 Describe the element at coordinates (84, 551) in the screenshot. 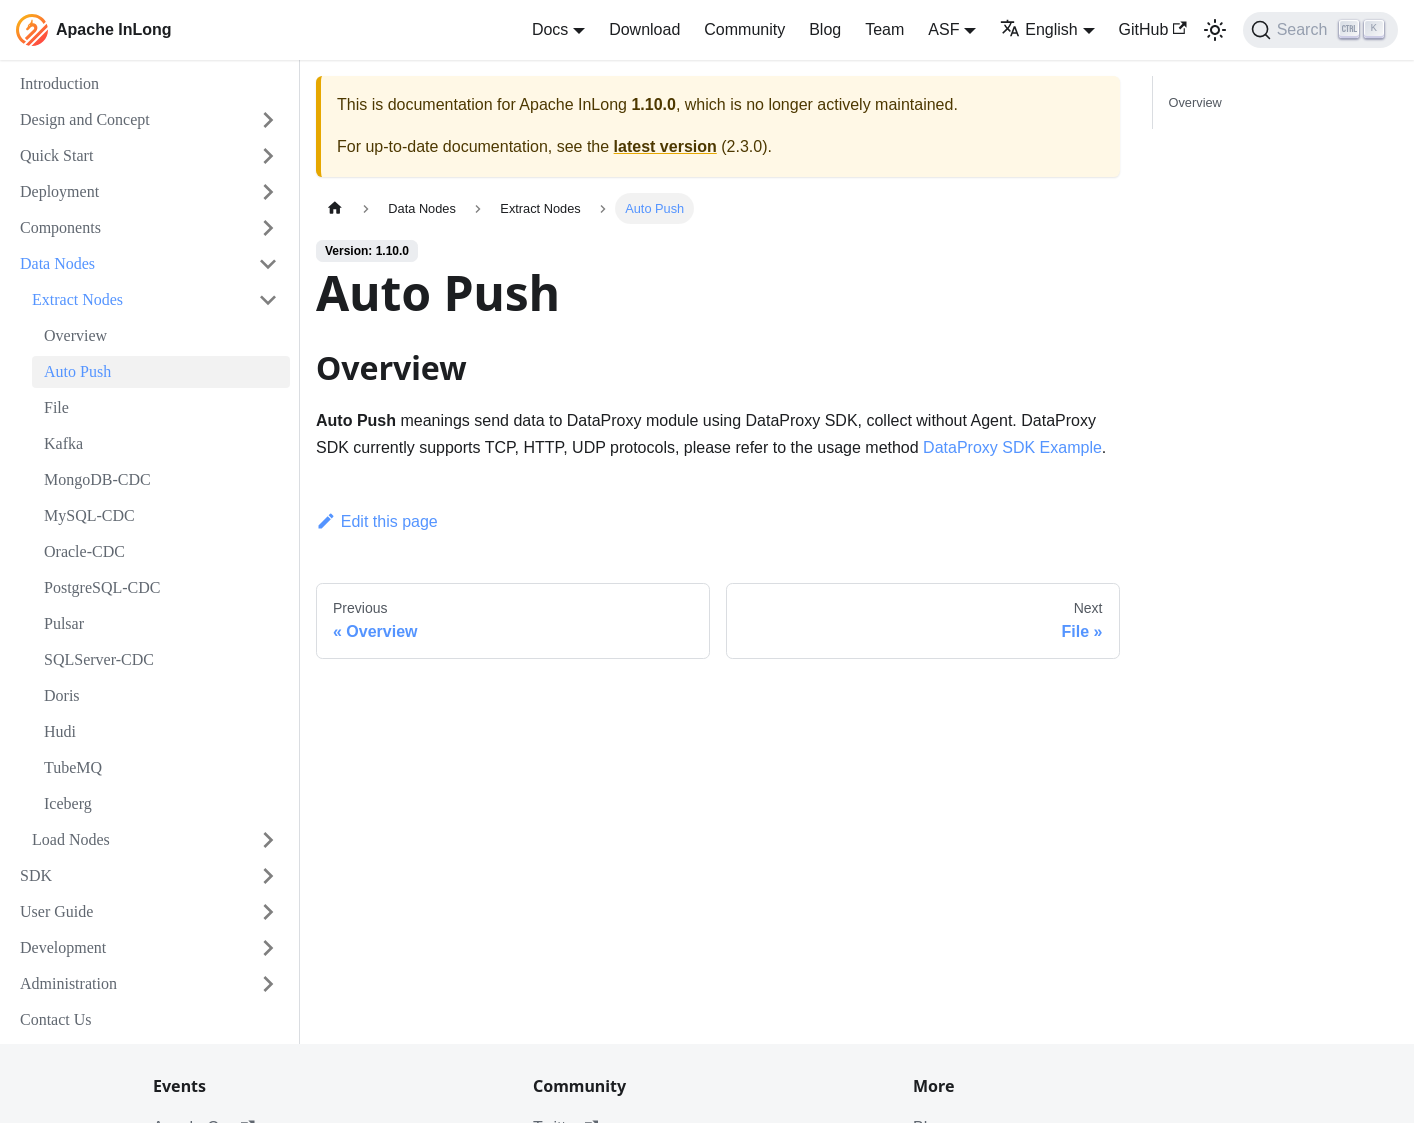

I see `Oracle-CDC` at that location.